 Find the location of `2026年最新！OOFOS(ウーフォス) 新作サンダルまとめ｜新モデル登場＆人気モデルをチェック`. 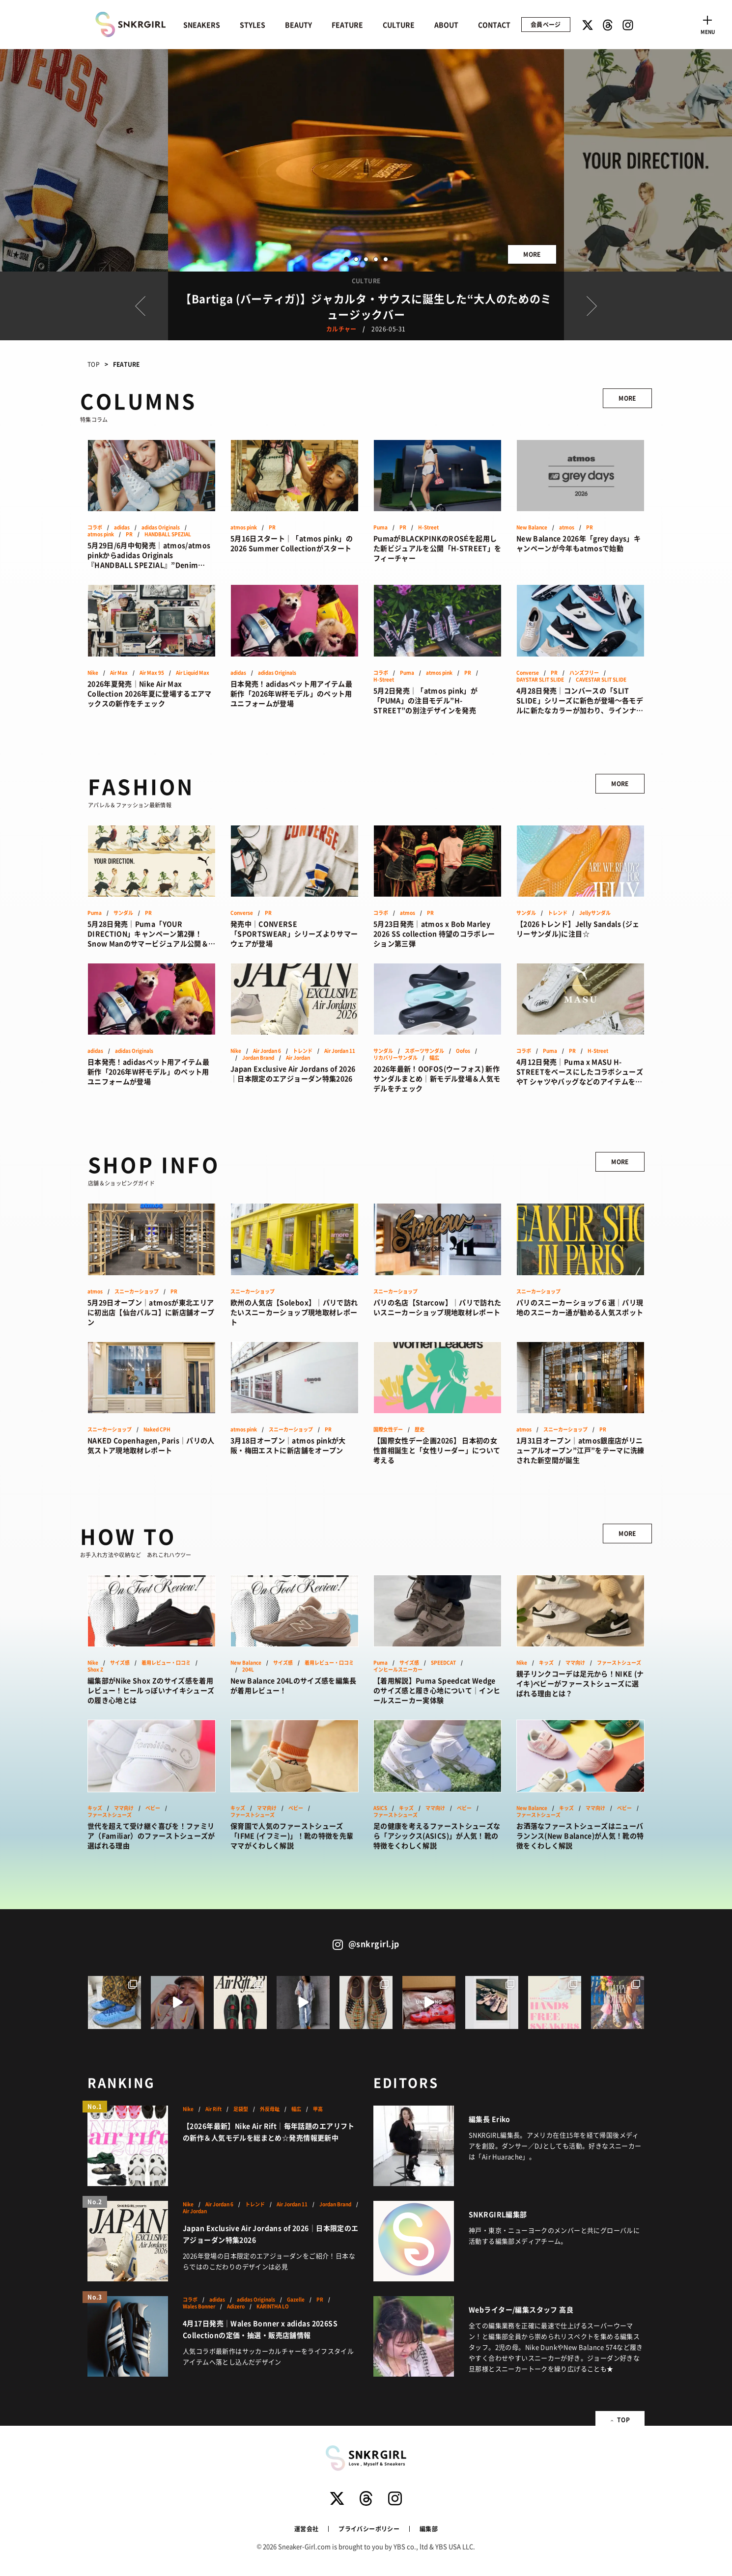

2026年最新！OOFOS(ウーフォス) 新作サンダルまとめ｜新モデル登場＆人気モデルをチェック is located at coordinates (436, 1078).